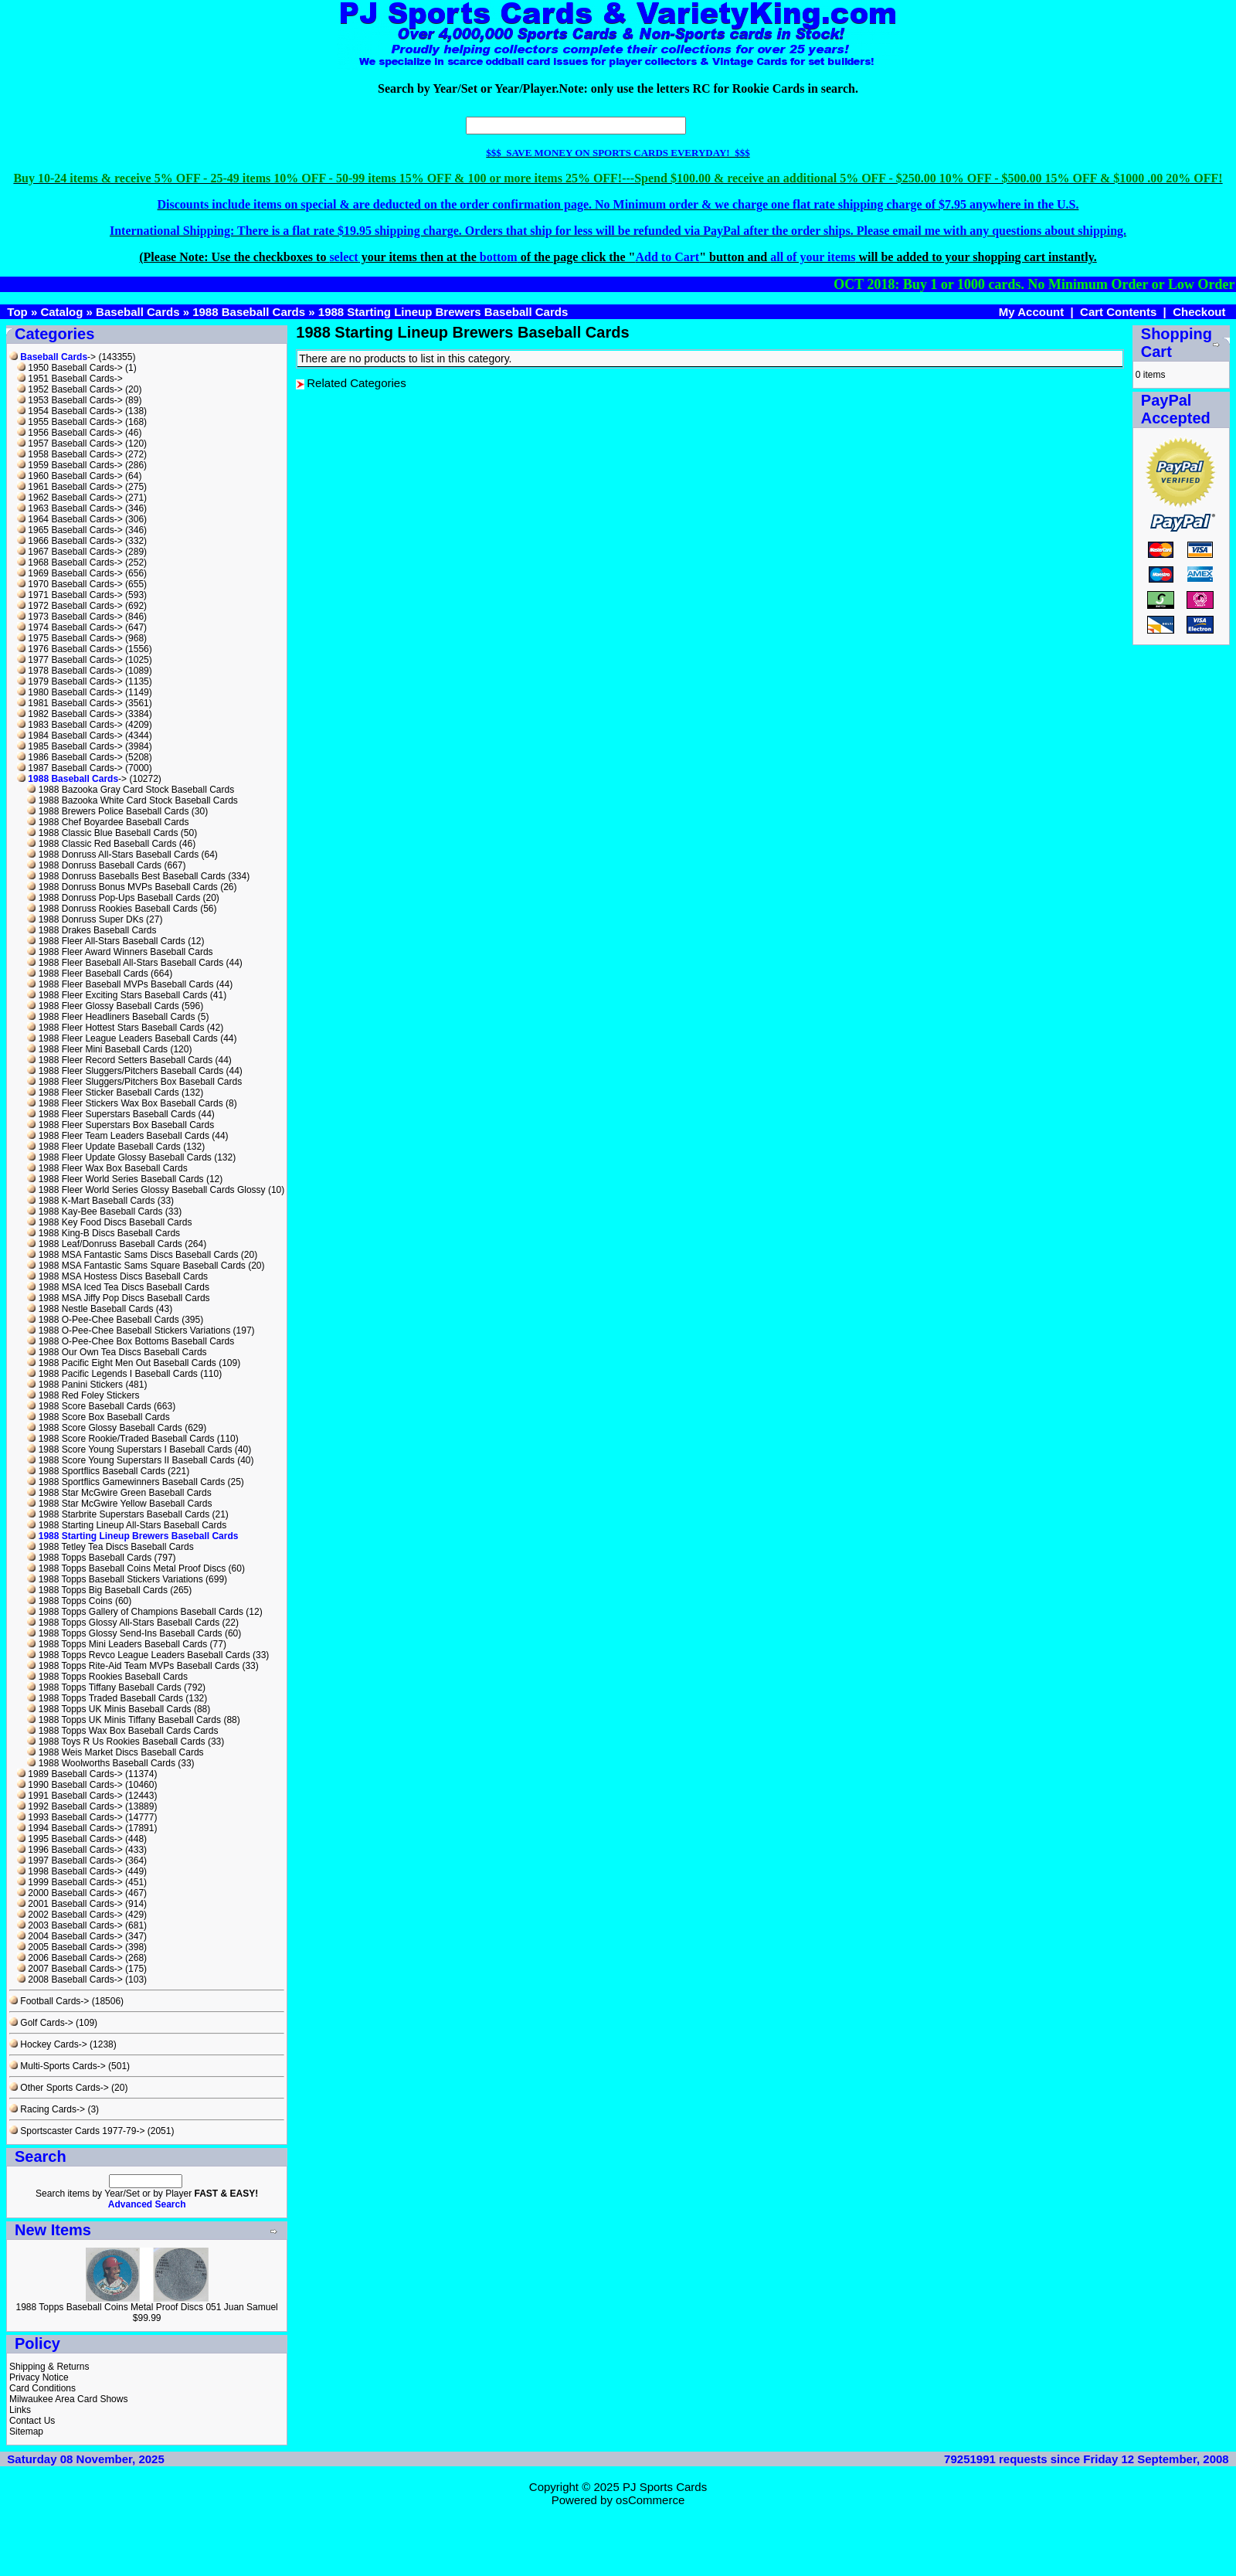 The image size is (1236, 2576). What do you see at coordinates (70, 1860) in the screenshot?
I see `1997 Baseball Cards->` at bounding box center [70, 1860].